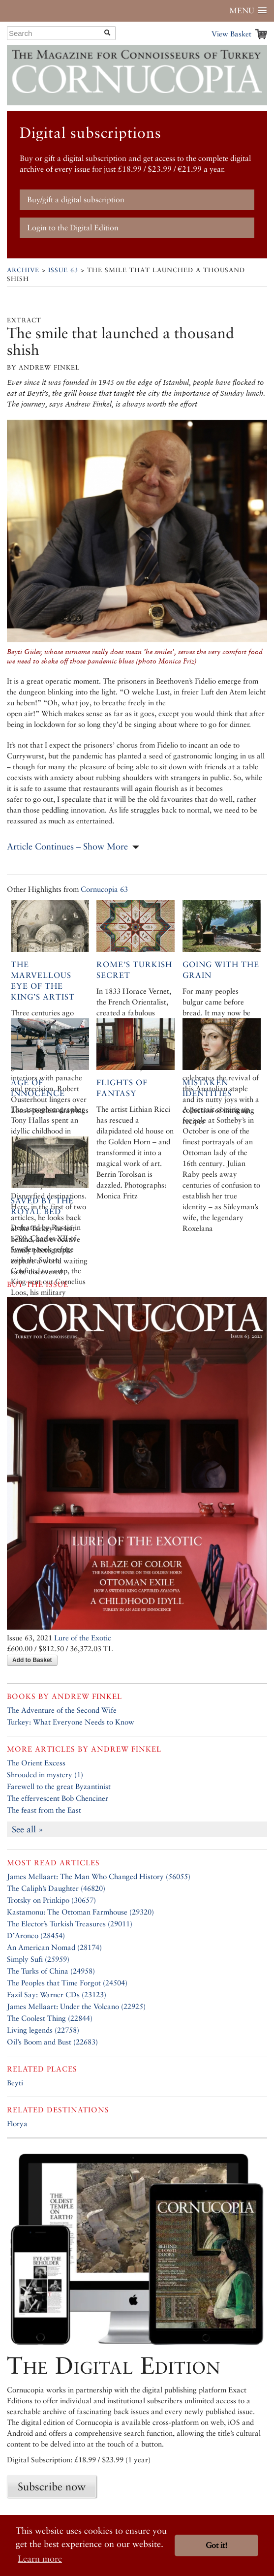 This screenshot has width=274, height=2576. I want to click on Florya, so click(17, 2123).